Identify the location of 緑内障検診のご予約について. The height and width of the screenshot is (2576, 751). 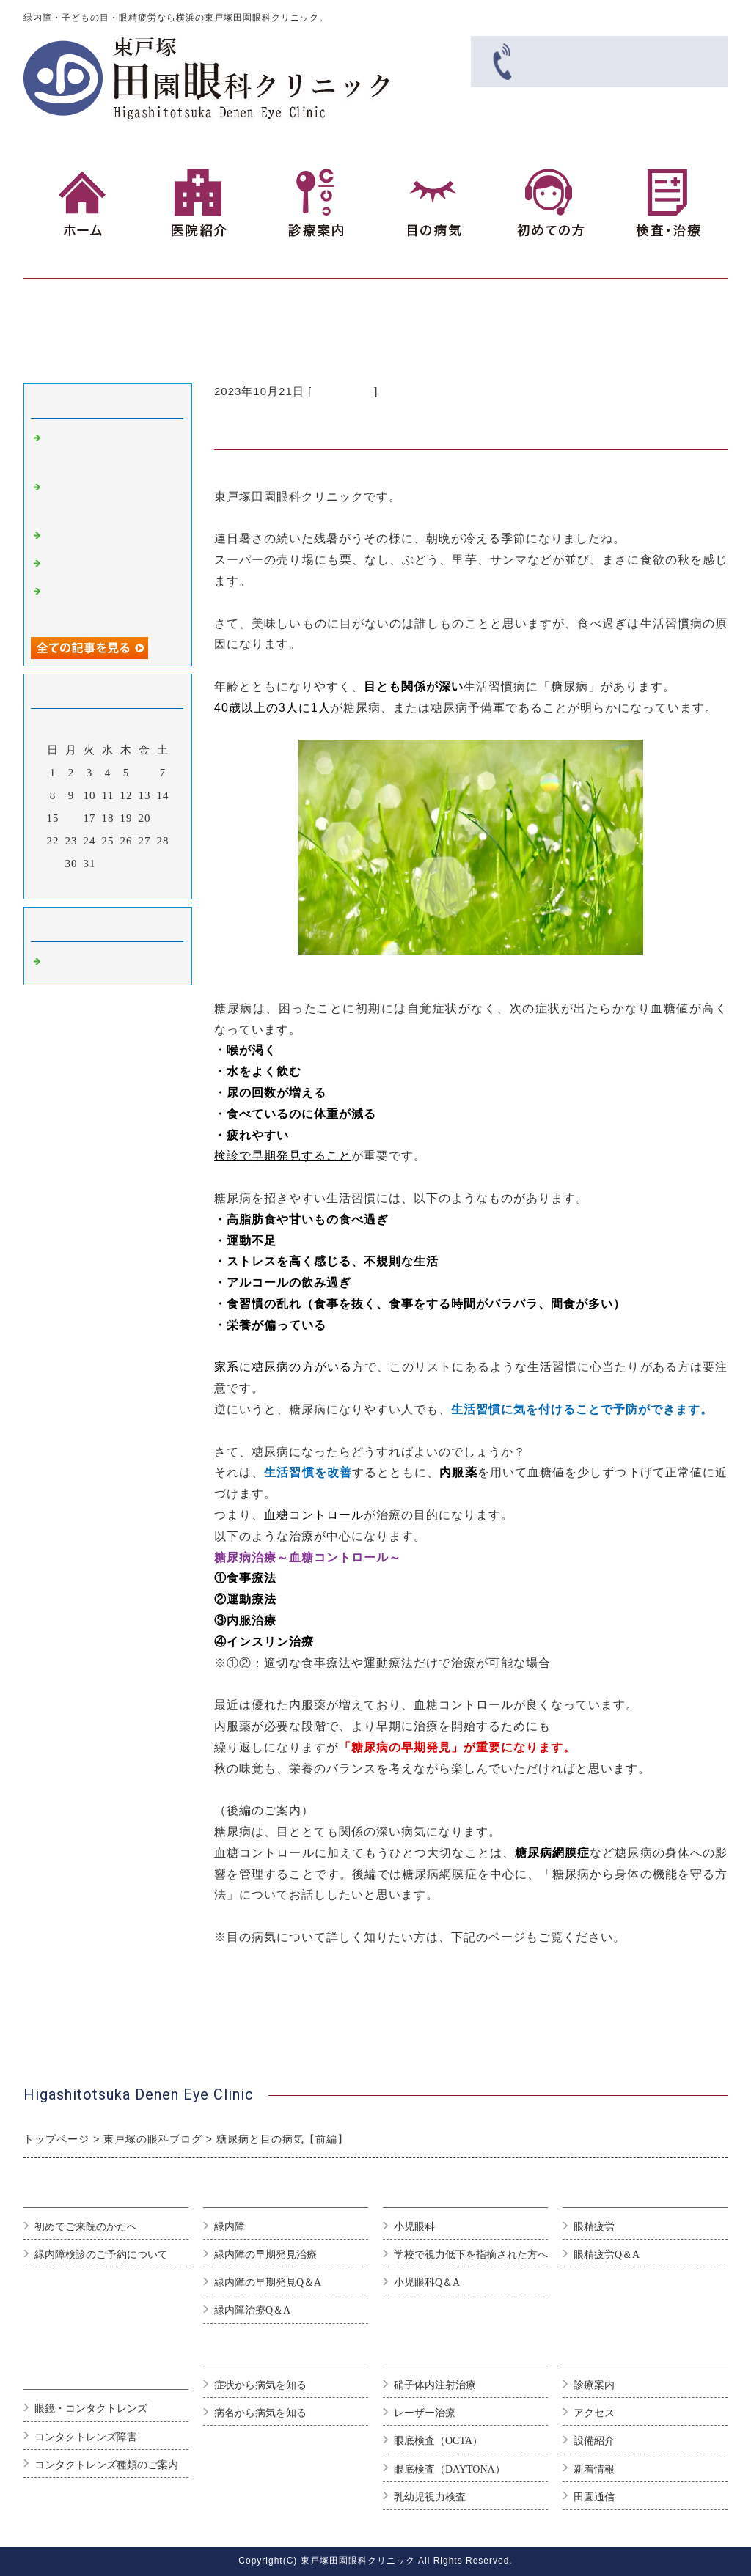
(101, 2254).